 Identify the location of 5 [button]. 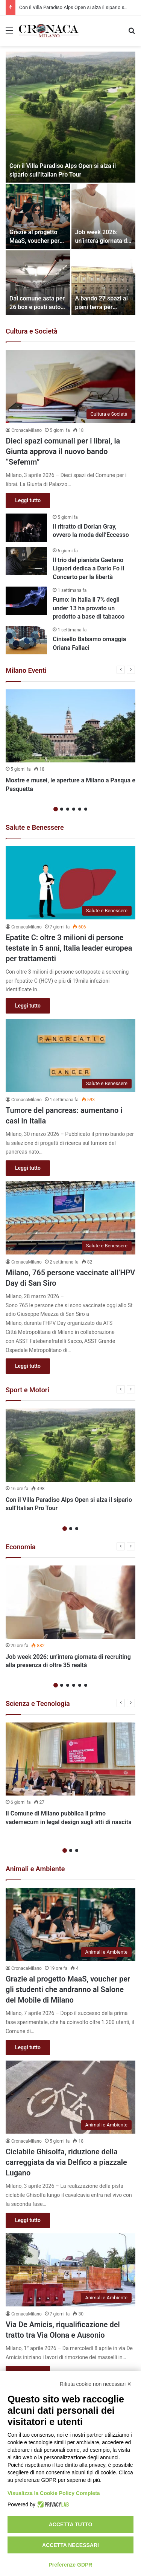
(79, 809).